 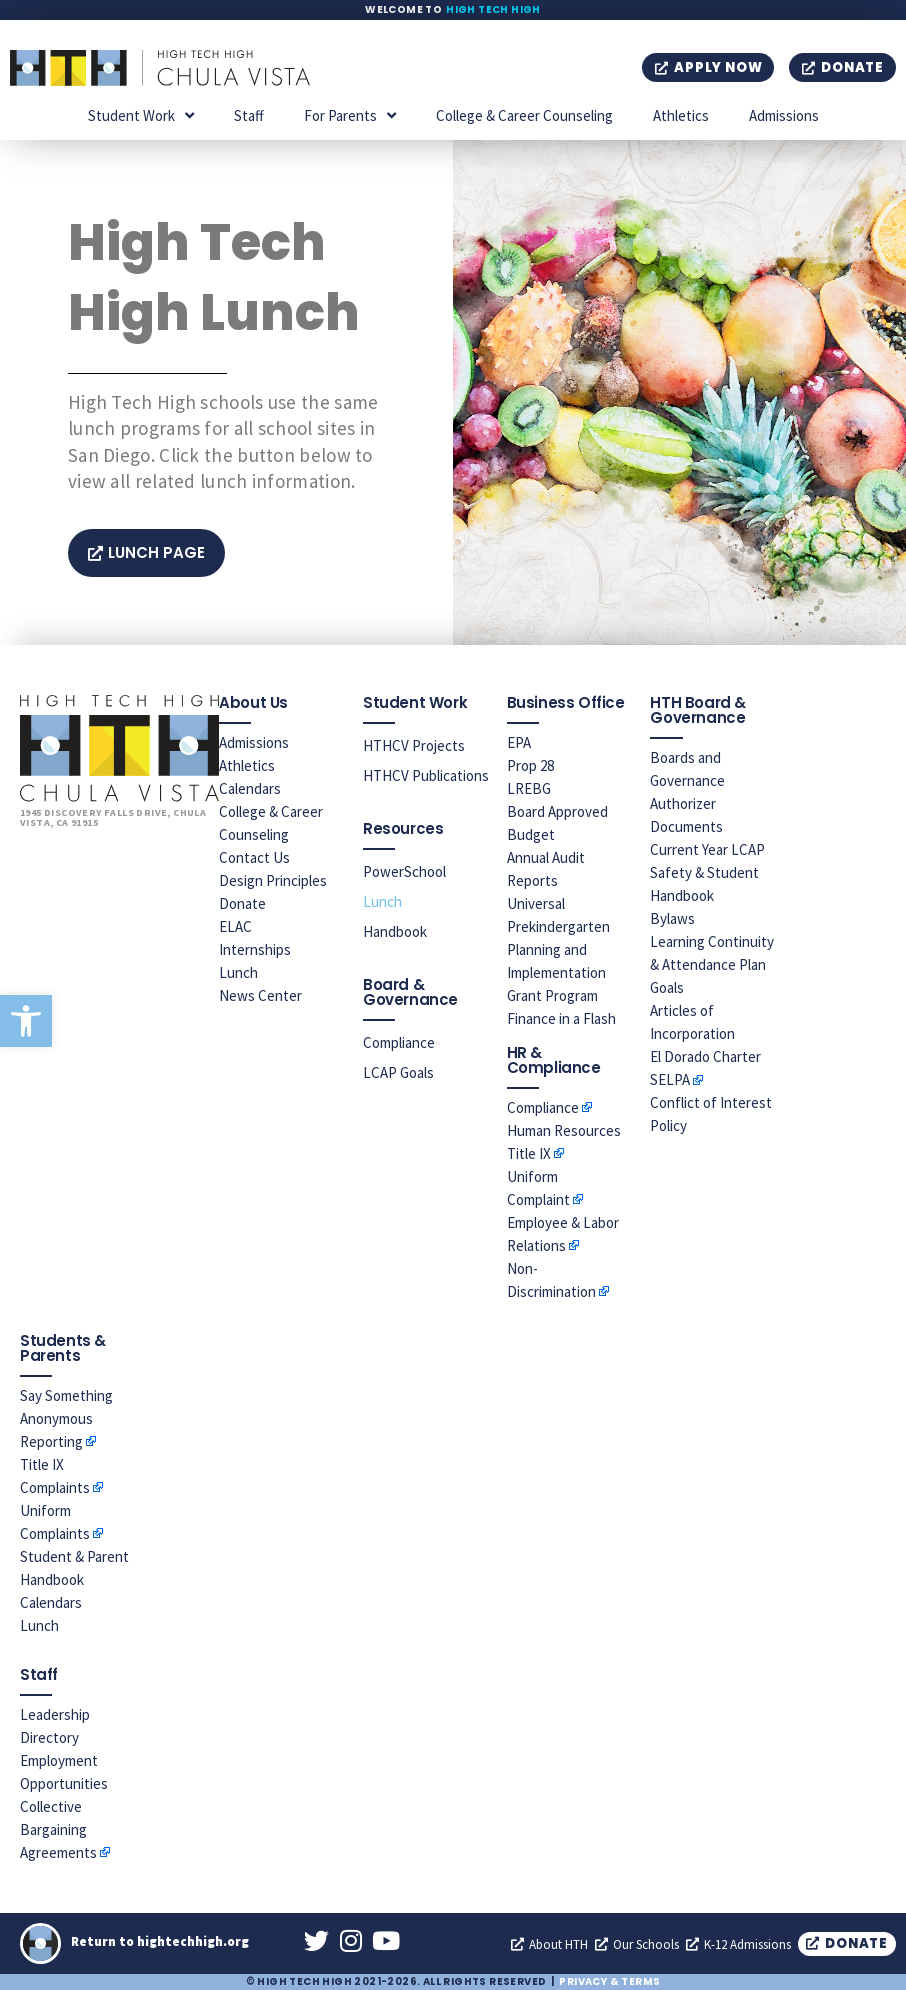 What do you see at coordinates (26, 1021) in the screenshot?
I see `[button]` at bounding box center [26, 1021].